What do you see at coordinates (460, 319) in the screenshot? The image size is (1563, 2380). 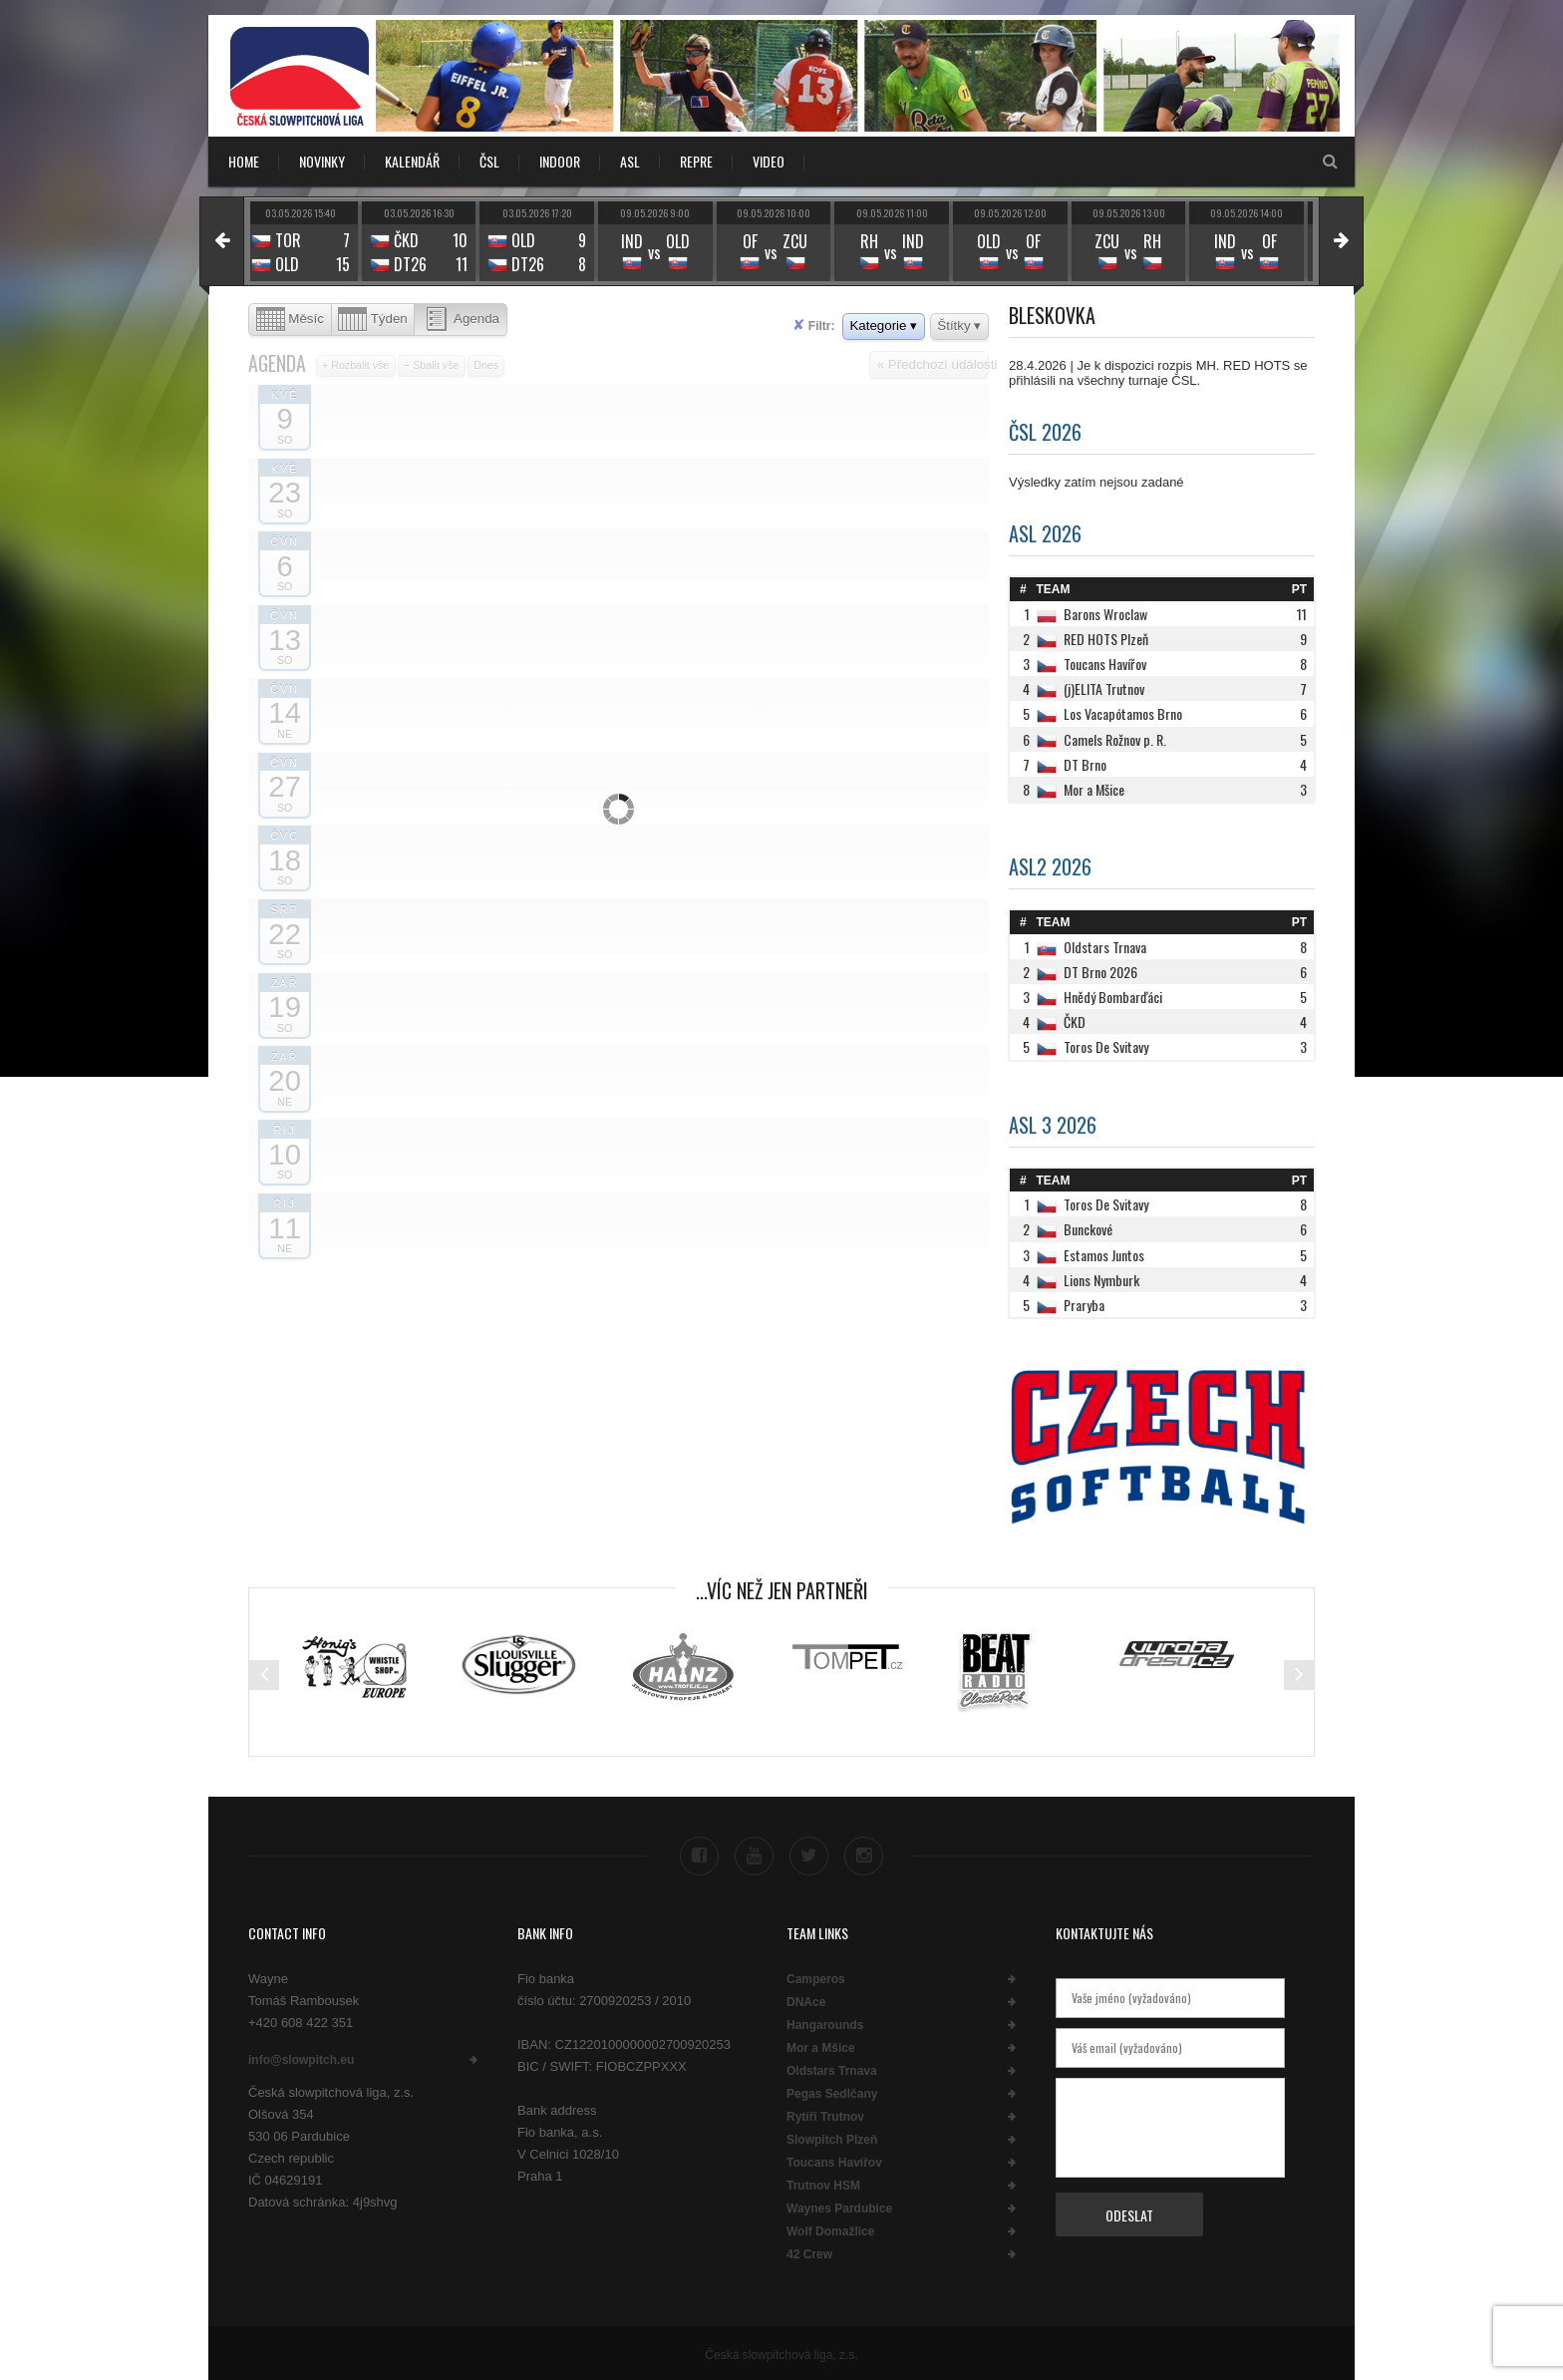 I see `Agenda` at bounding box center [460, 319].